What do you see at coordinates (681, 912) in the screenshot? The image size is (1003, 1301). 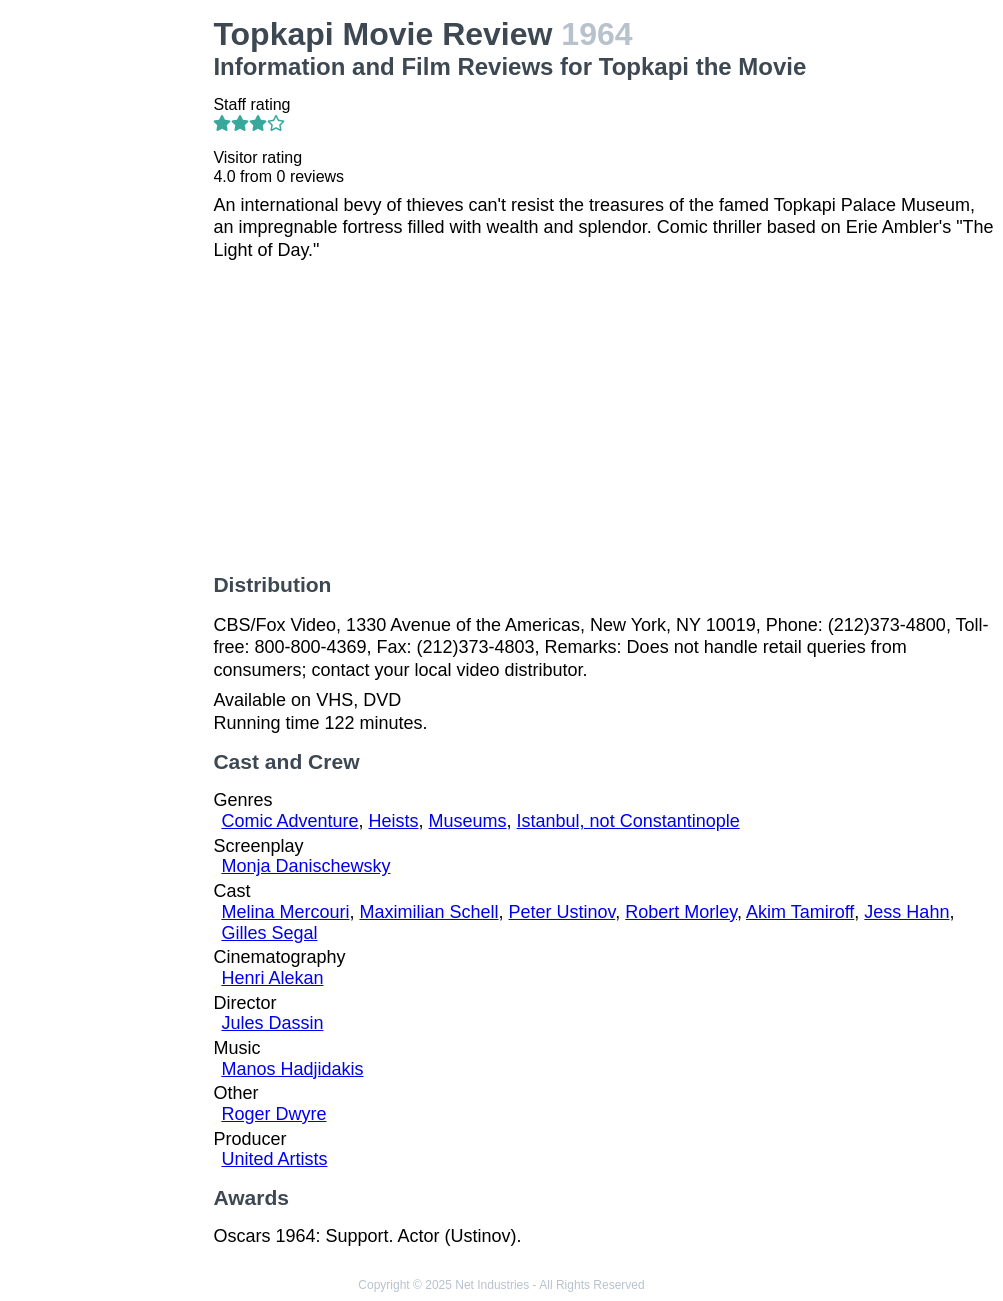 I see `Robert Morley` at bounding box center [681, 912].